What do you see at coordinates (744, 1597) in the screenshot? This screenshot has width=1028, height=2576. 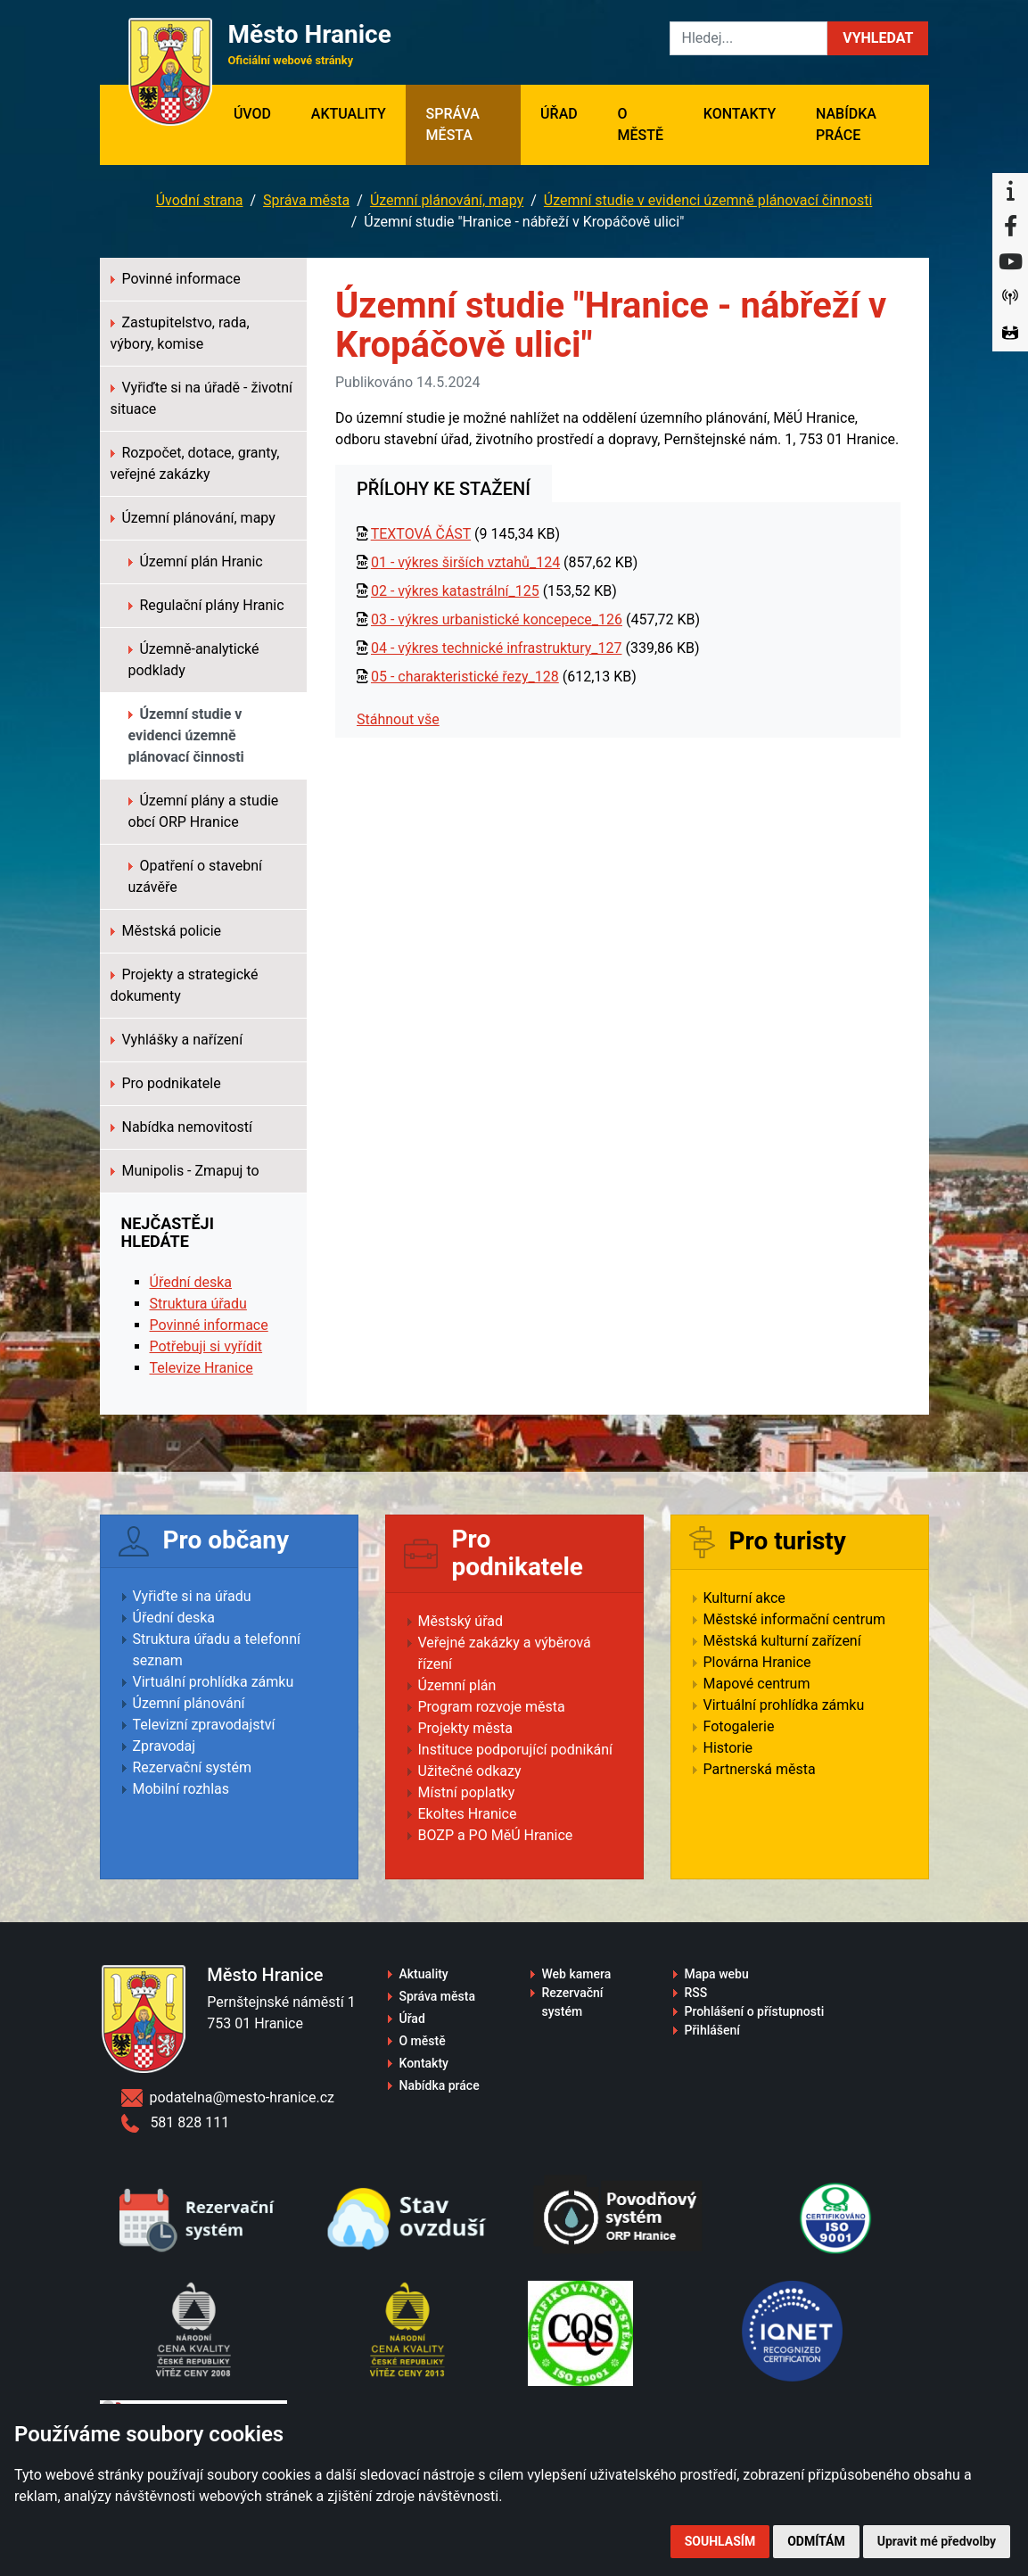 I see `Kulturní akce` at bounding box center [744, 1597].